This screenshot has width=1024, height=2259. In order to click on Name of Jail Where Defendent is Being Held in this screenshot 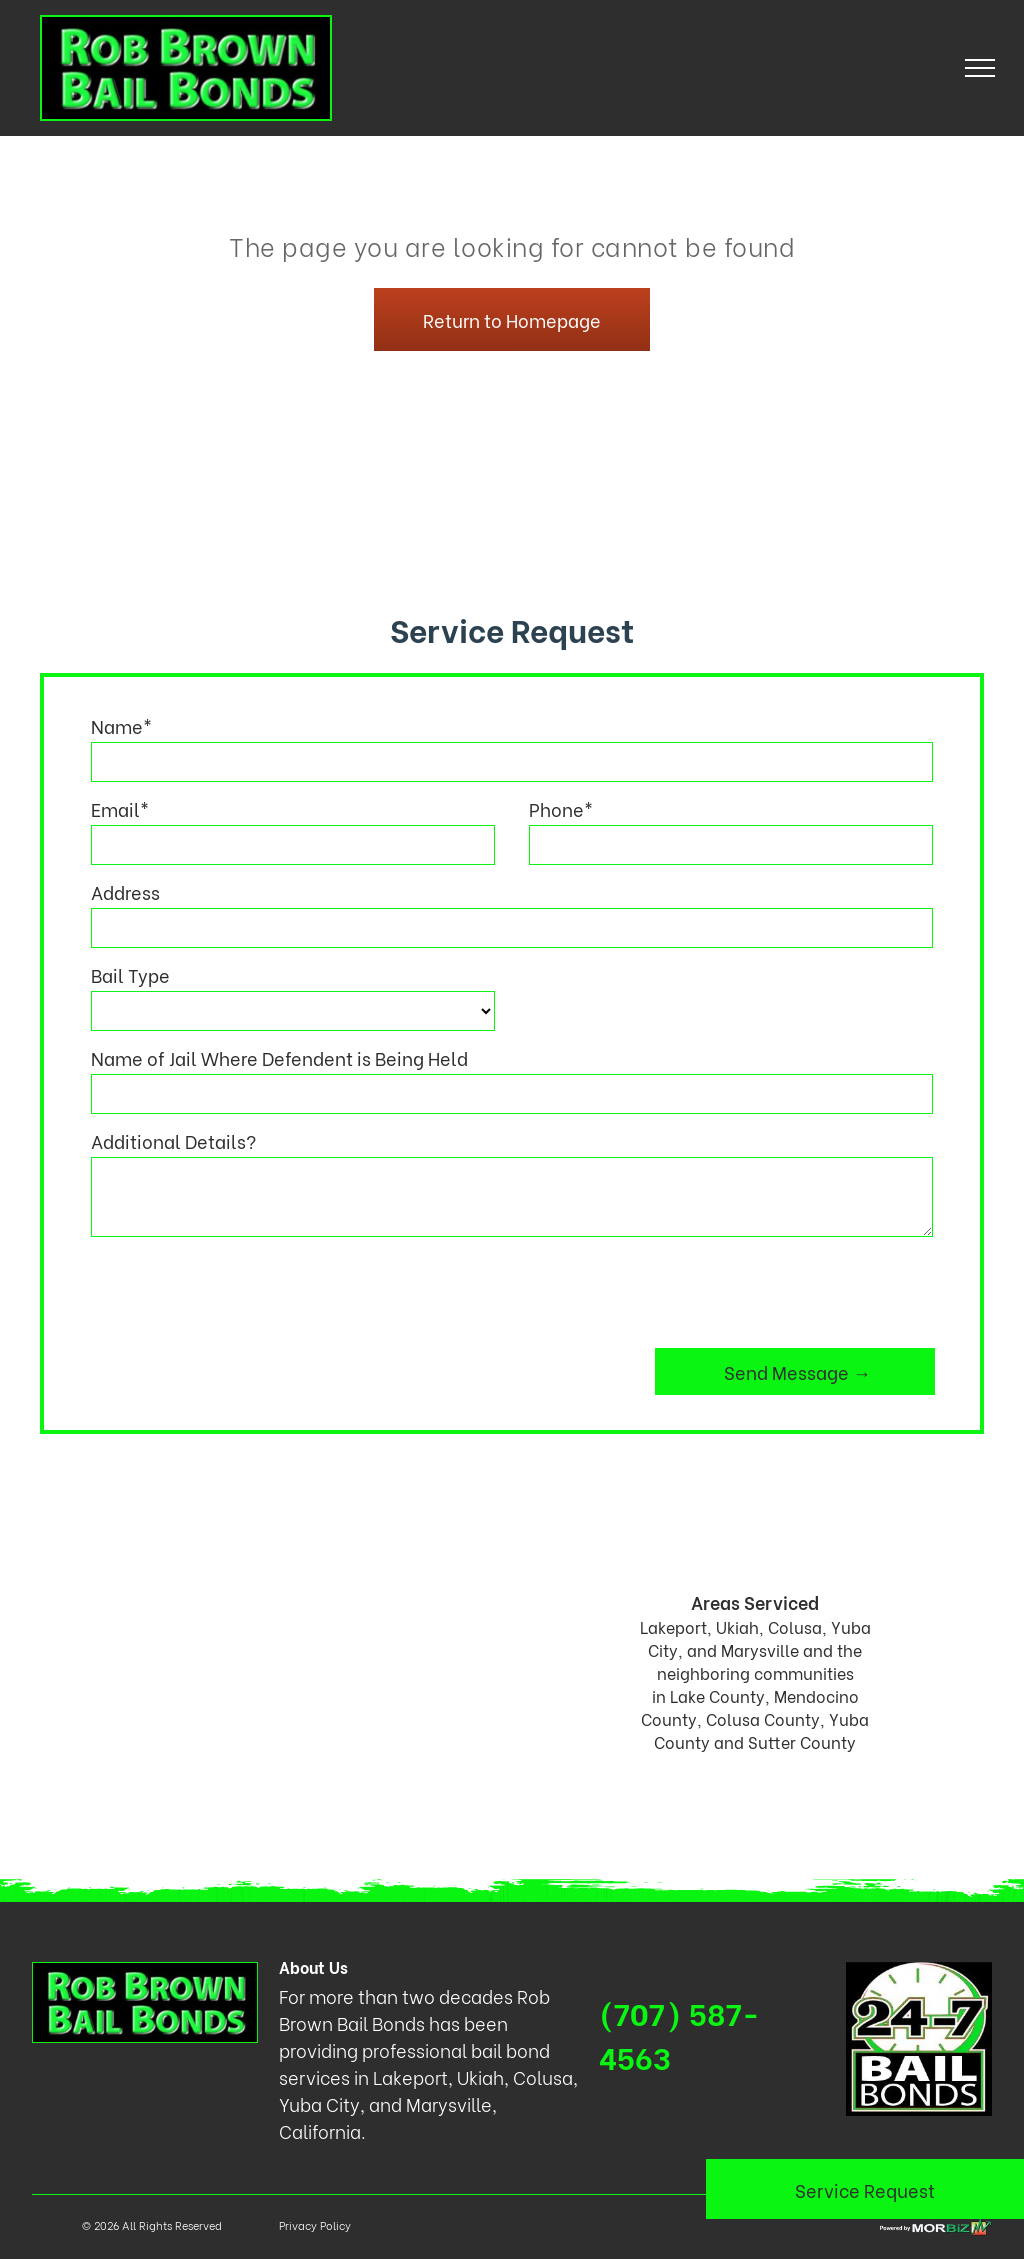, I will do `click(279, 1057)`.